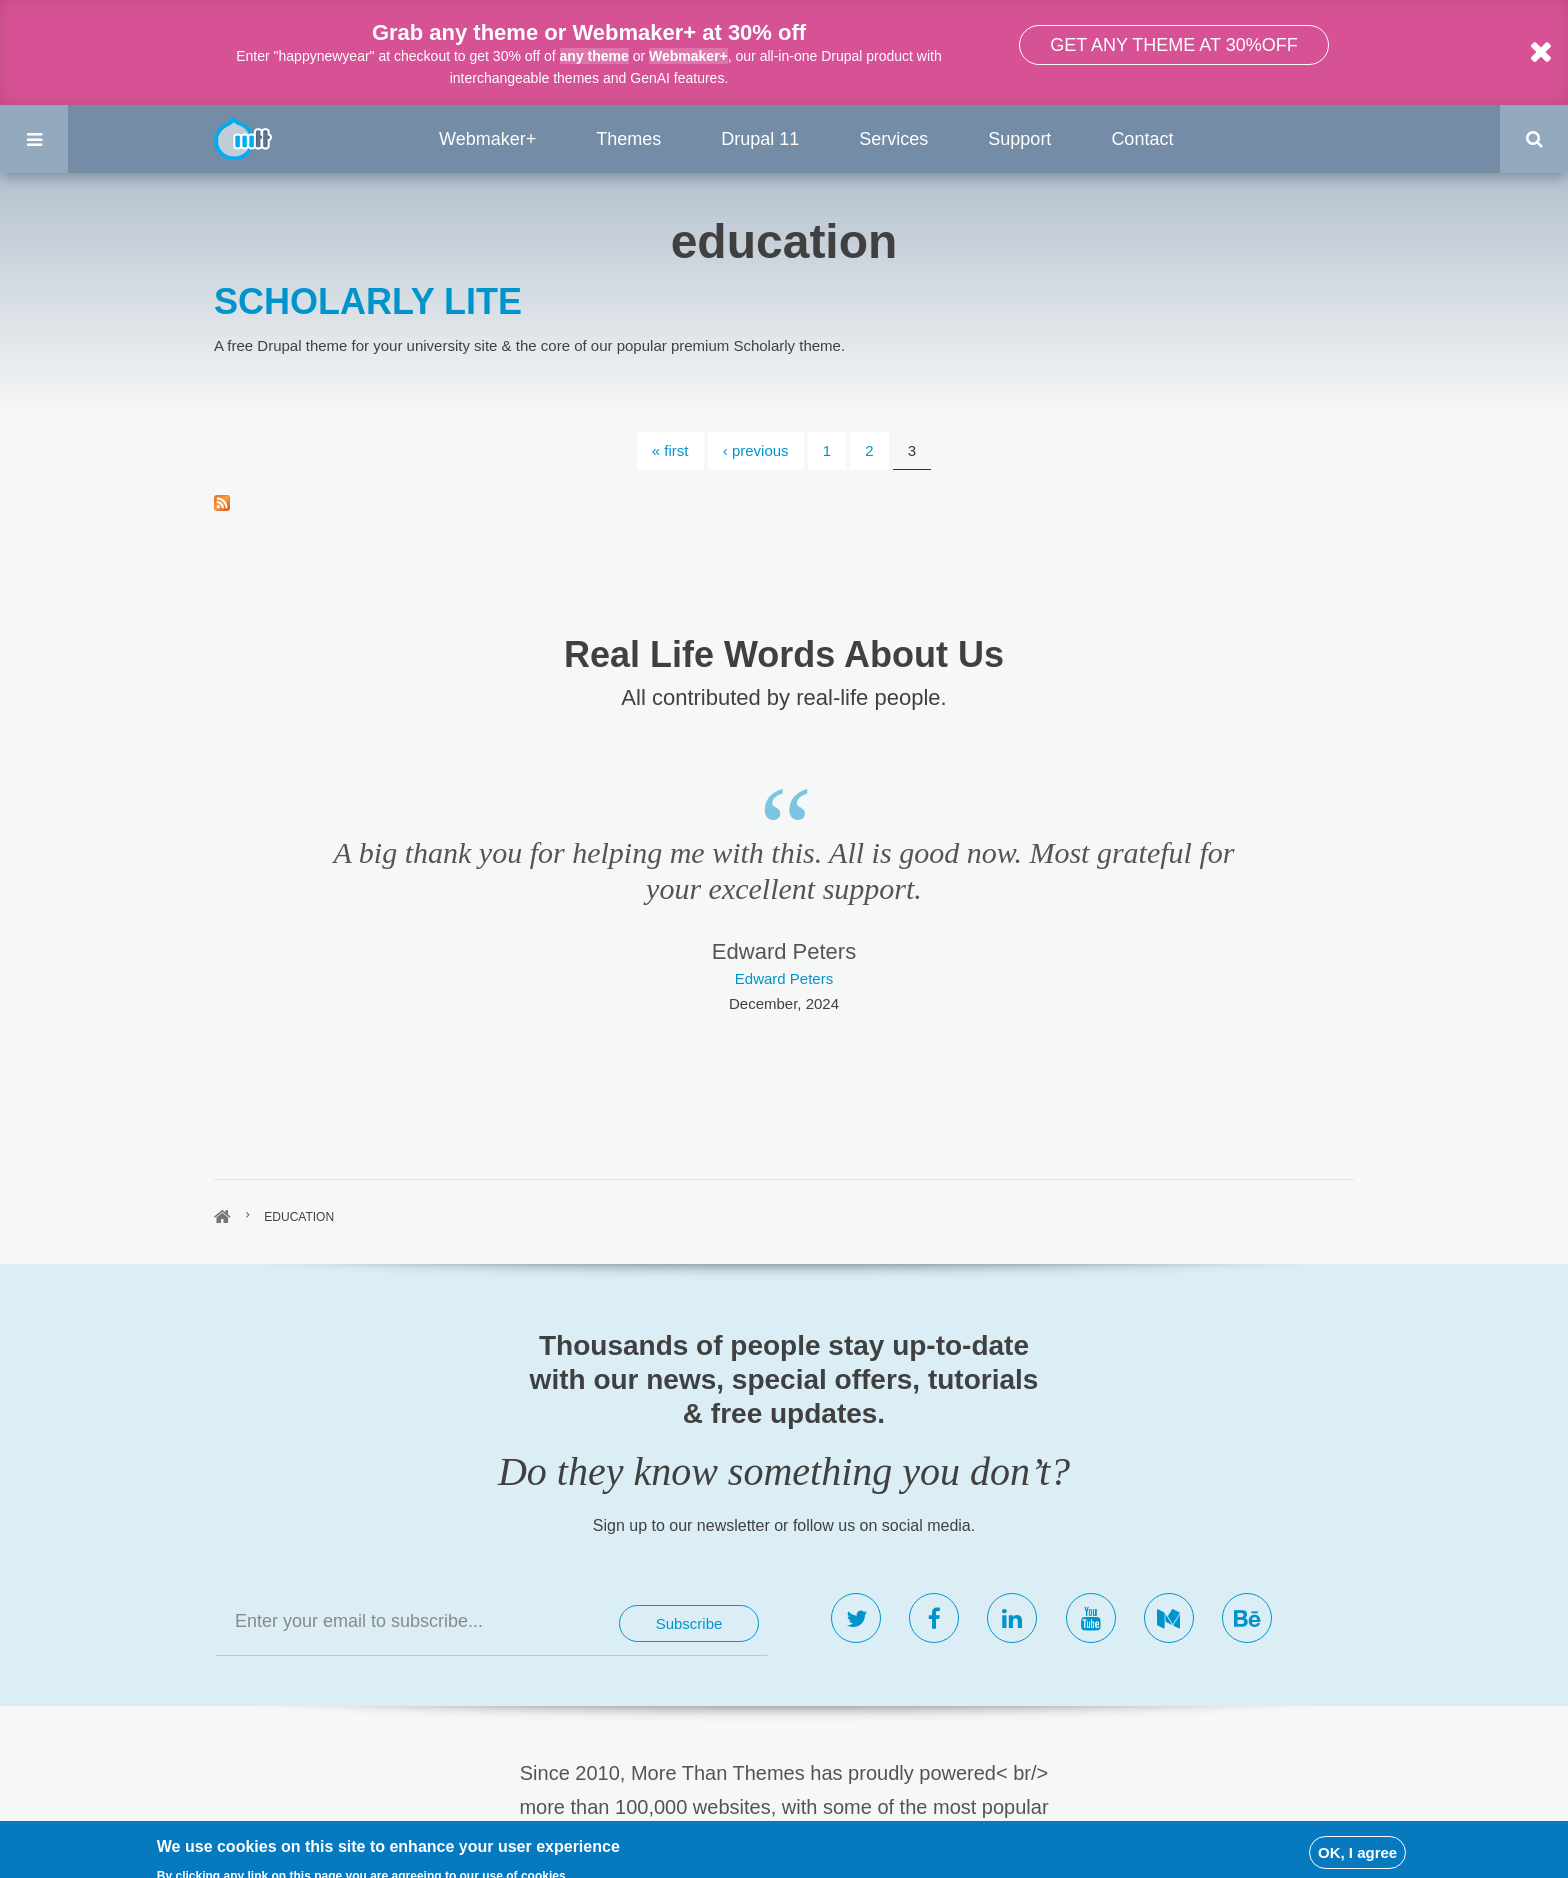 Image resolution: width=1568 pixels, height=1878 pixels. What do you see at coordinates (368, 301) in the screenshot?
I see `SCHOLARLY LITE` at bounding box center [368, 301].